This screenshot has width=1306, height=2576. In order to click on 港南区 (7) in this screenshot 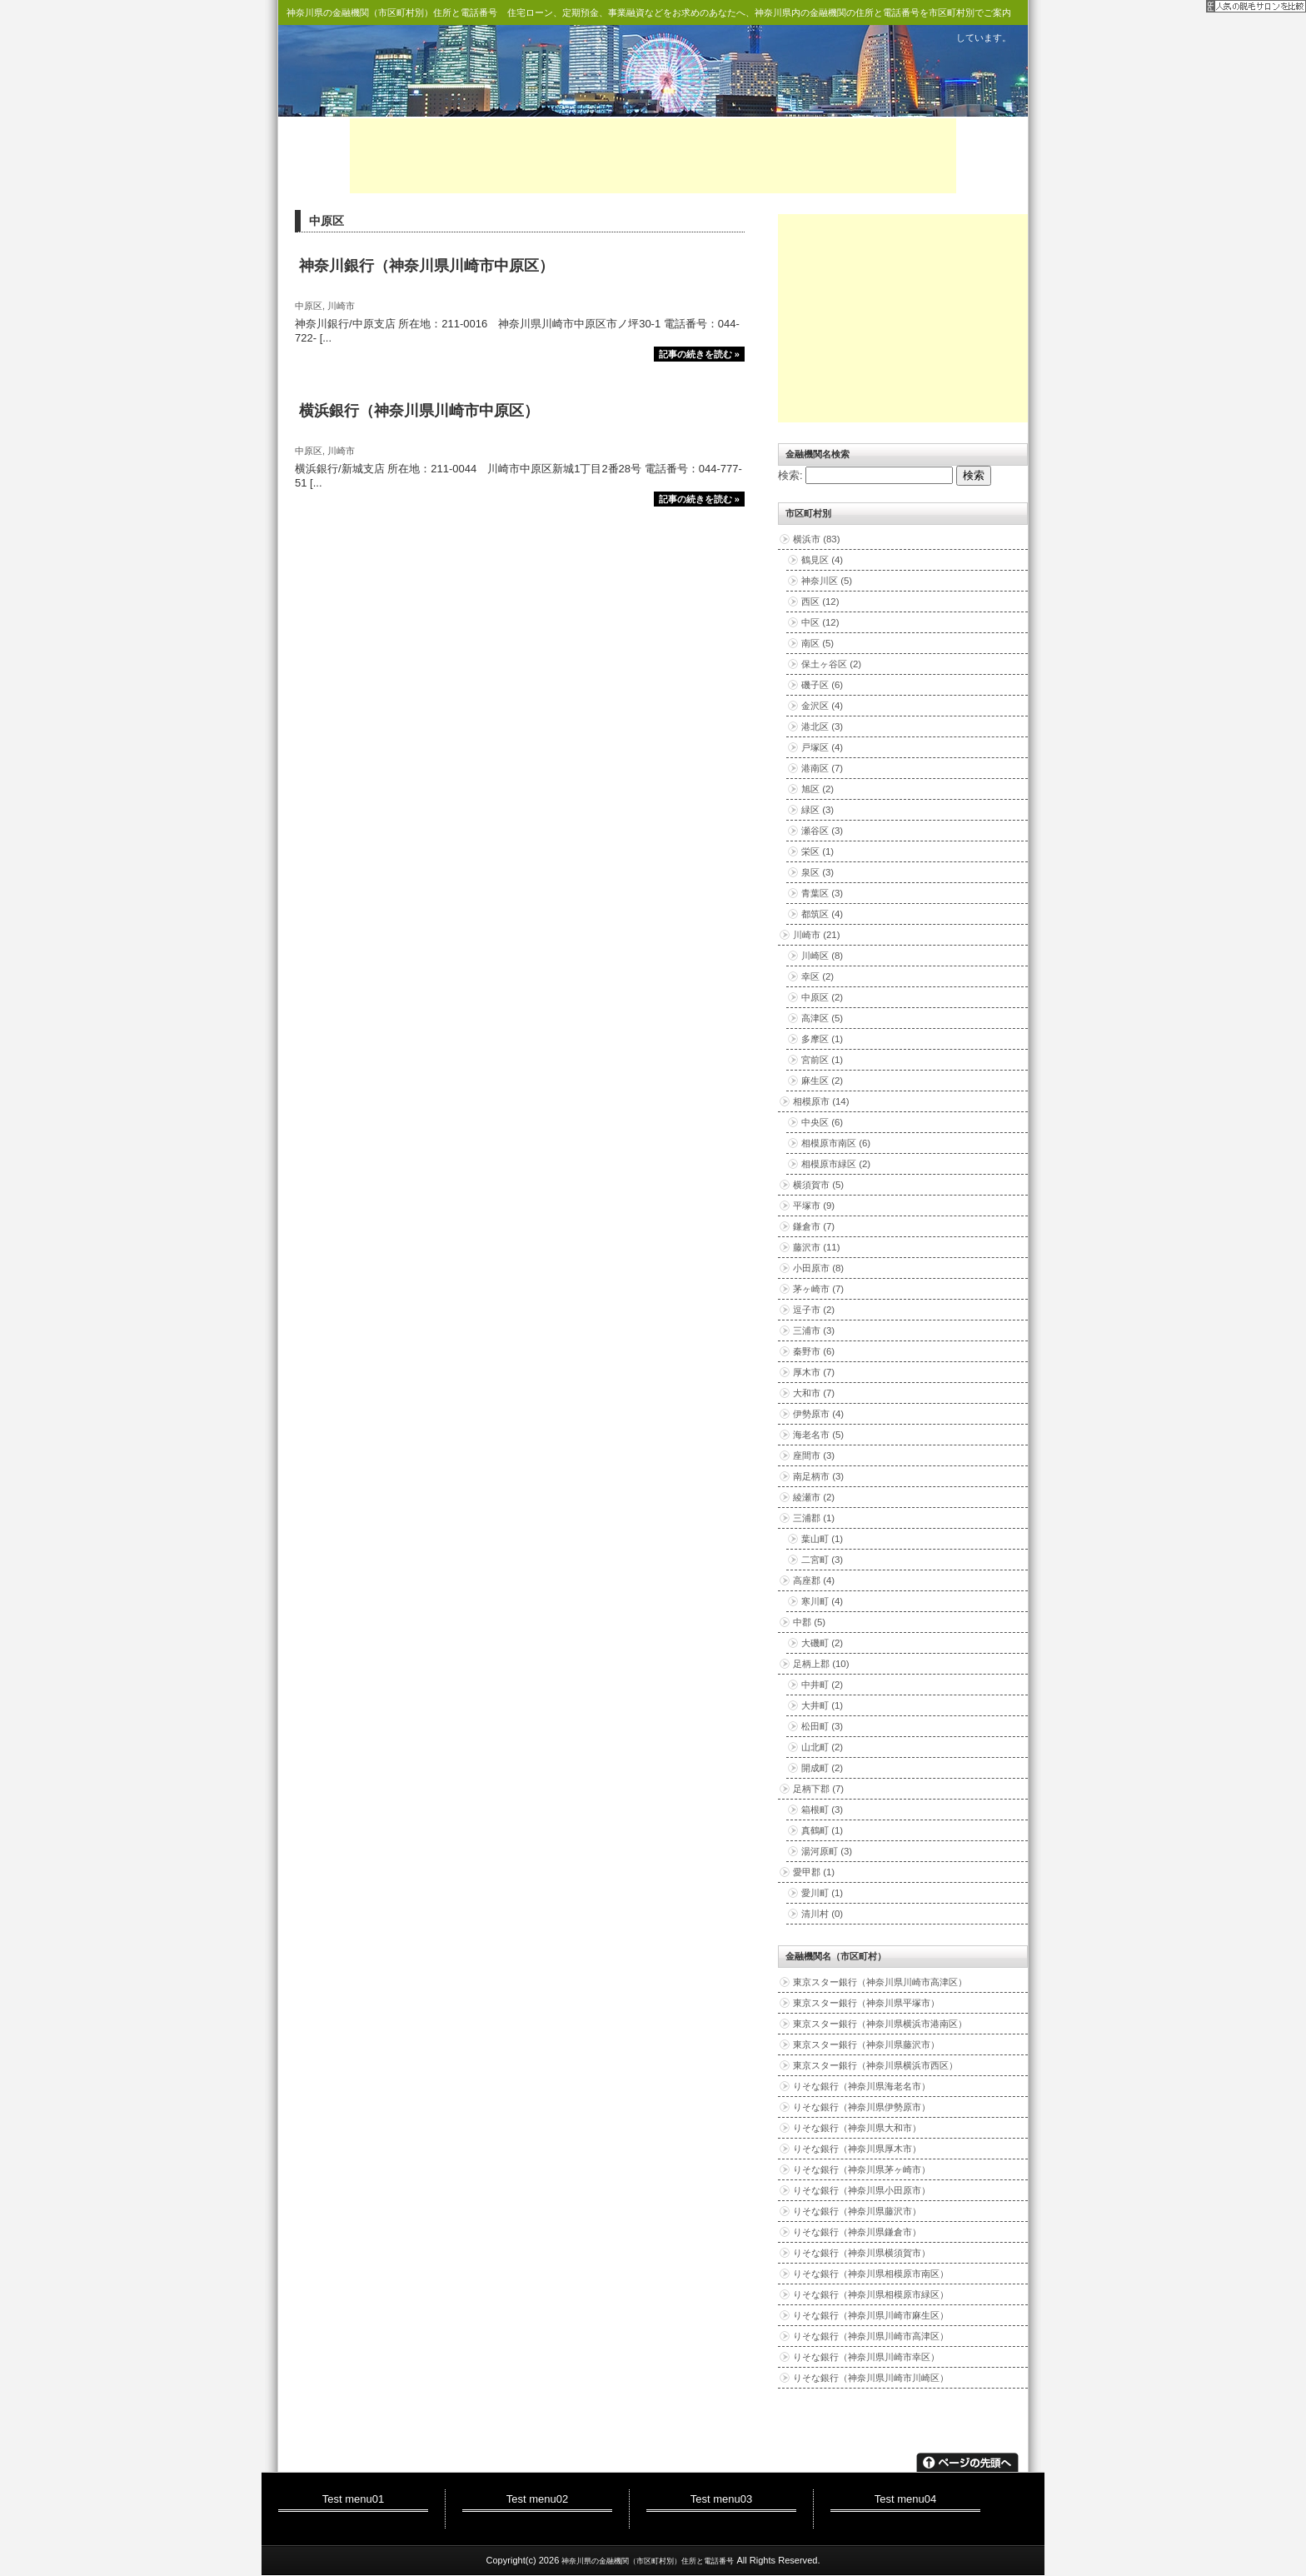, I will do `click(822, 768)`.